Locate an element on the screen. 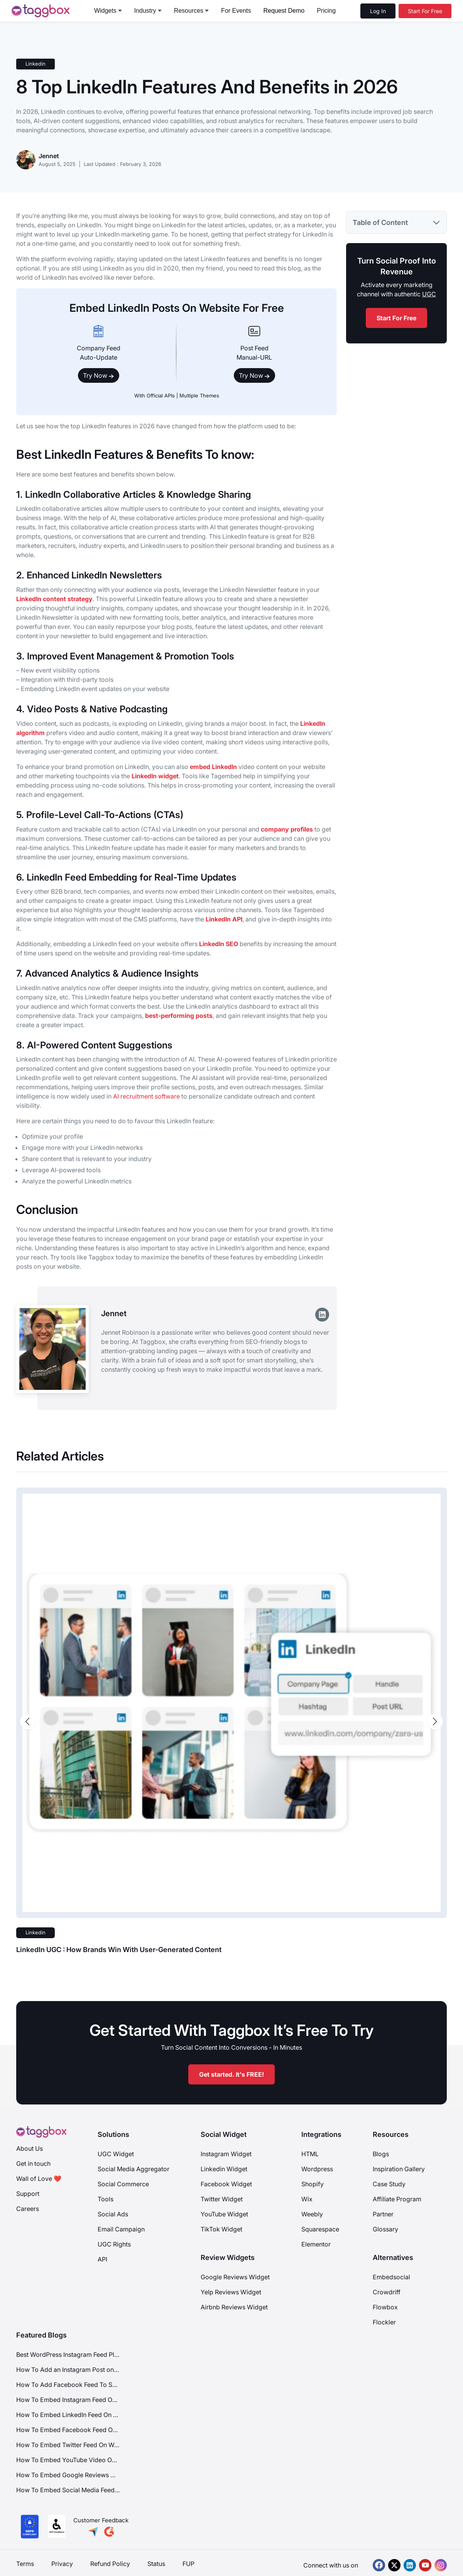 Image resolution: width=463 pixels, height=2576 pixels. Glossary [Integration] is located at coordinates (385, 2229).